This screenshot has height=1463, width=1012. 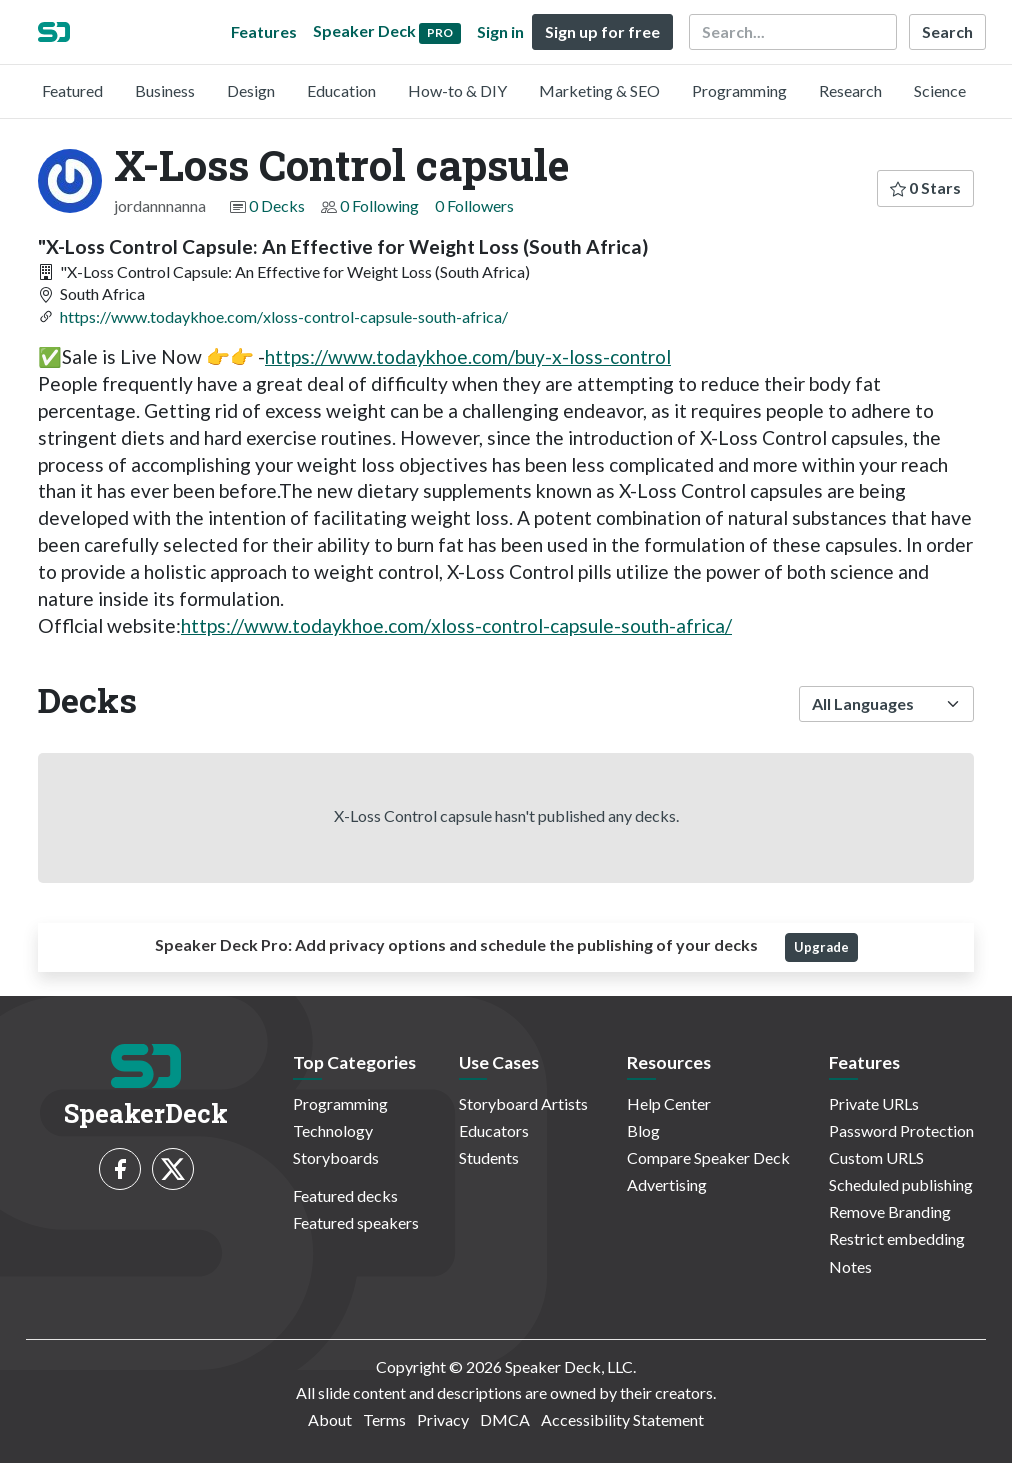 I want to click on Scheduled publishing, so click(x=901, y=1184).